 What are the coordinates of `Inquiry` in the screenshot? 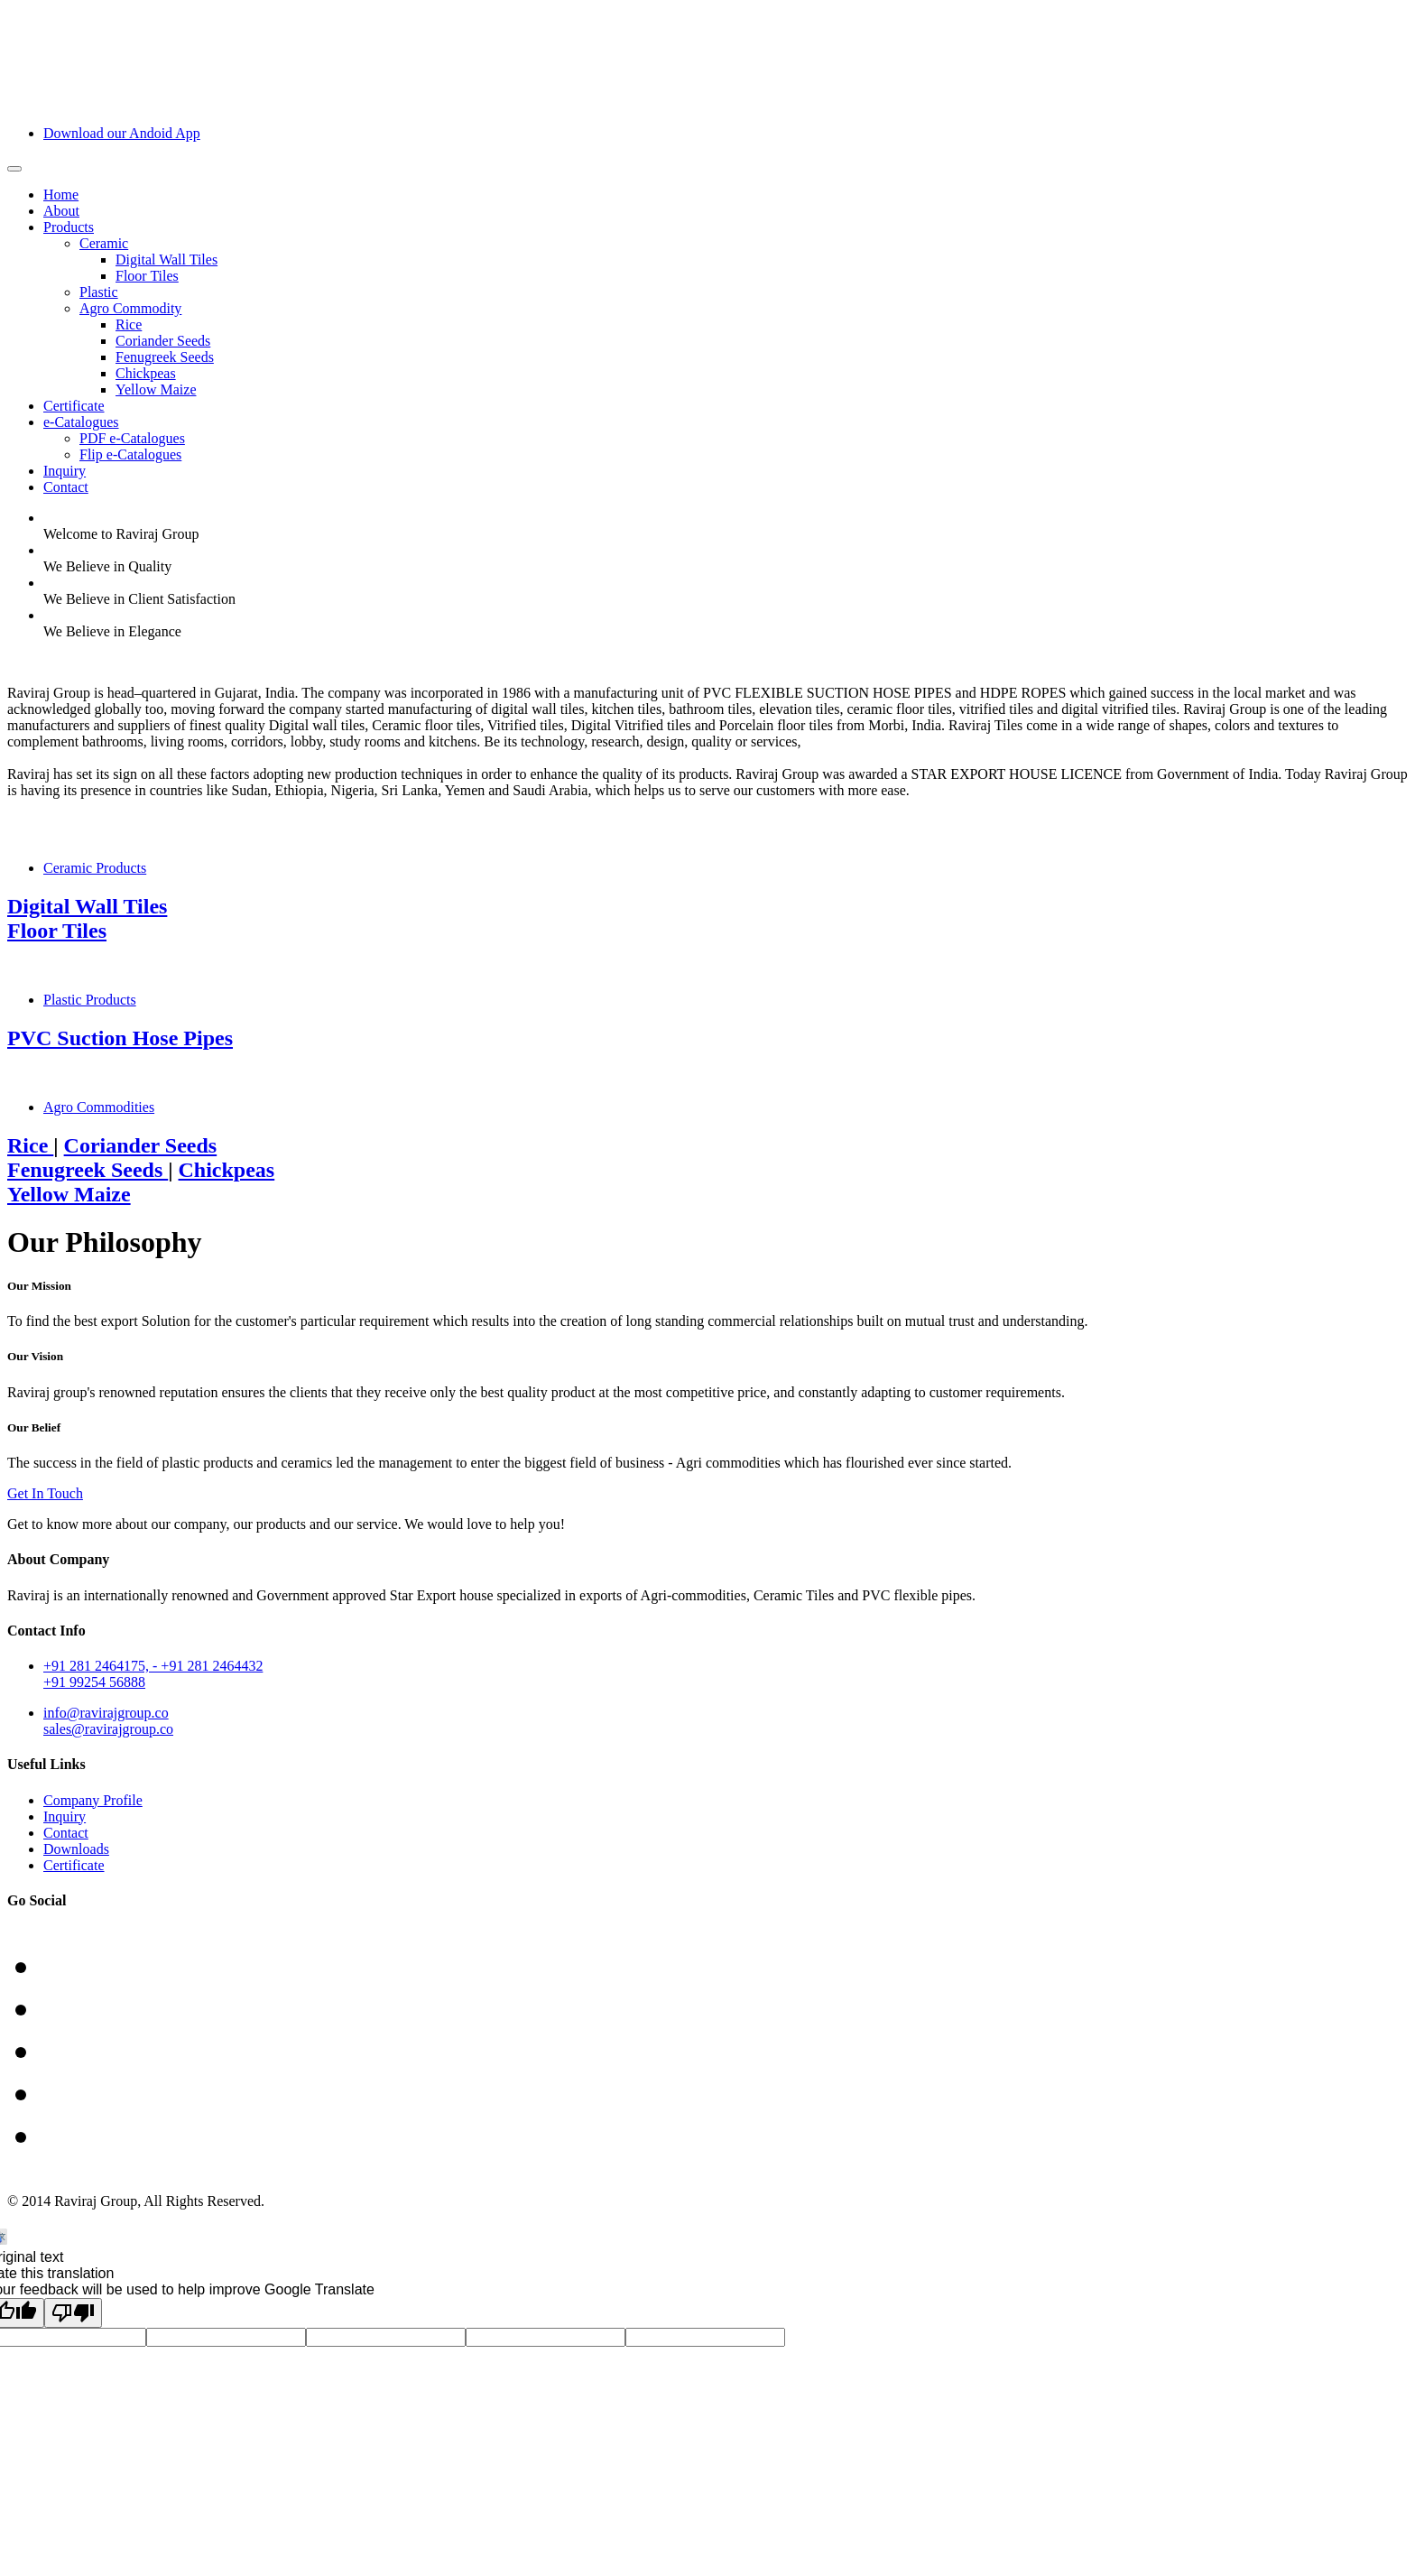 It's located at (64, 470).